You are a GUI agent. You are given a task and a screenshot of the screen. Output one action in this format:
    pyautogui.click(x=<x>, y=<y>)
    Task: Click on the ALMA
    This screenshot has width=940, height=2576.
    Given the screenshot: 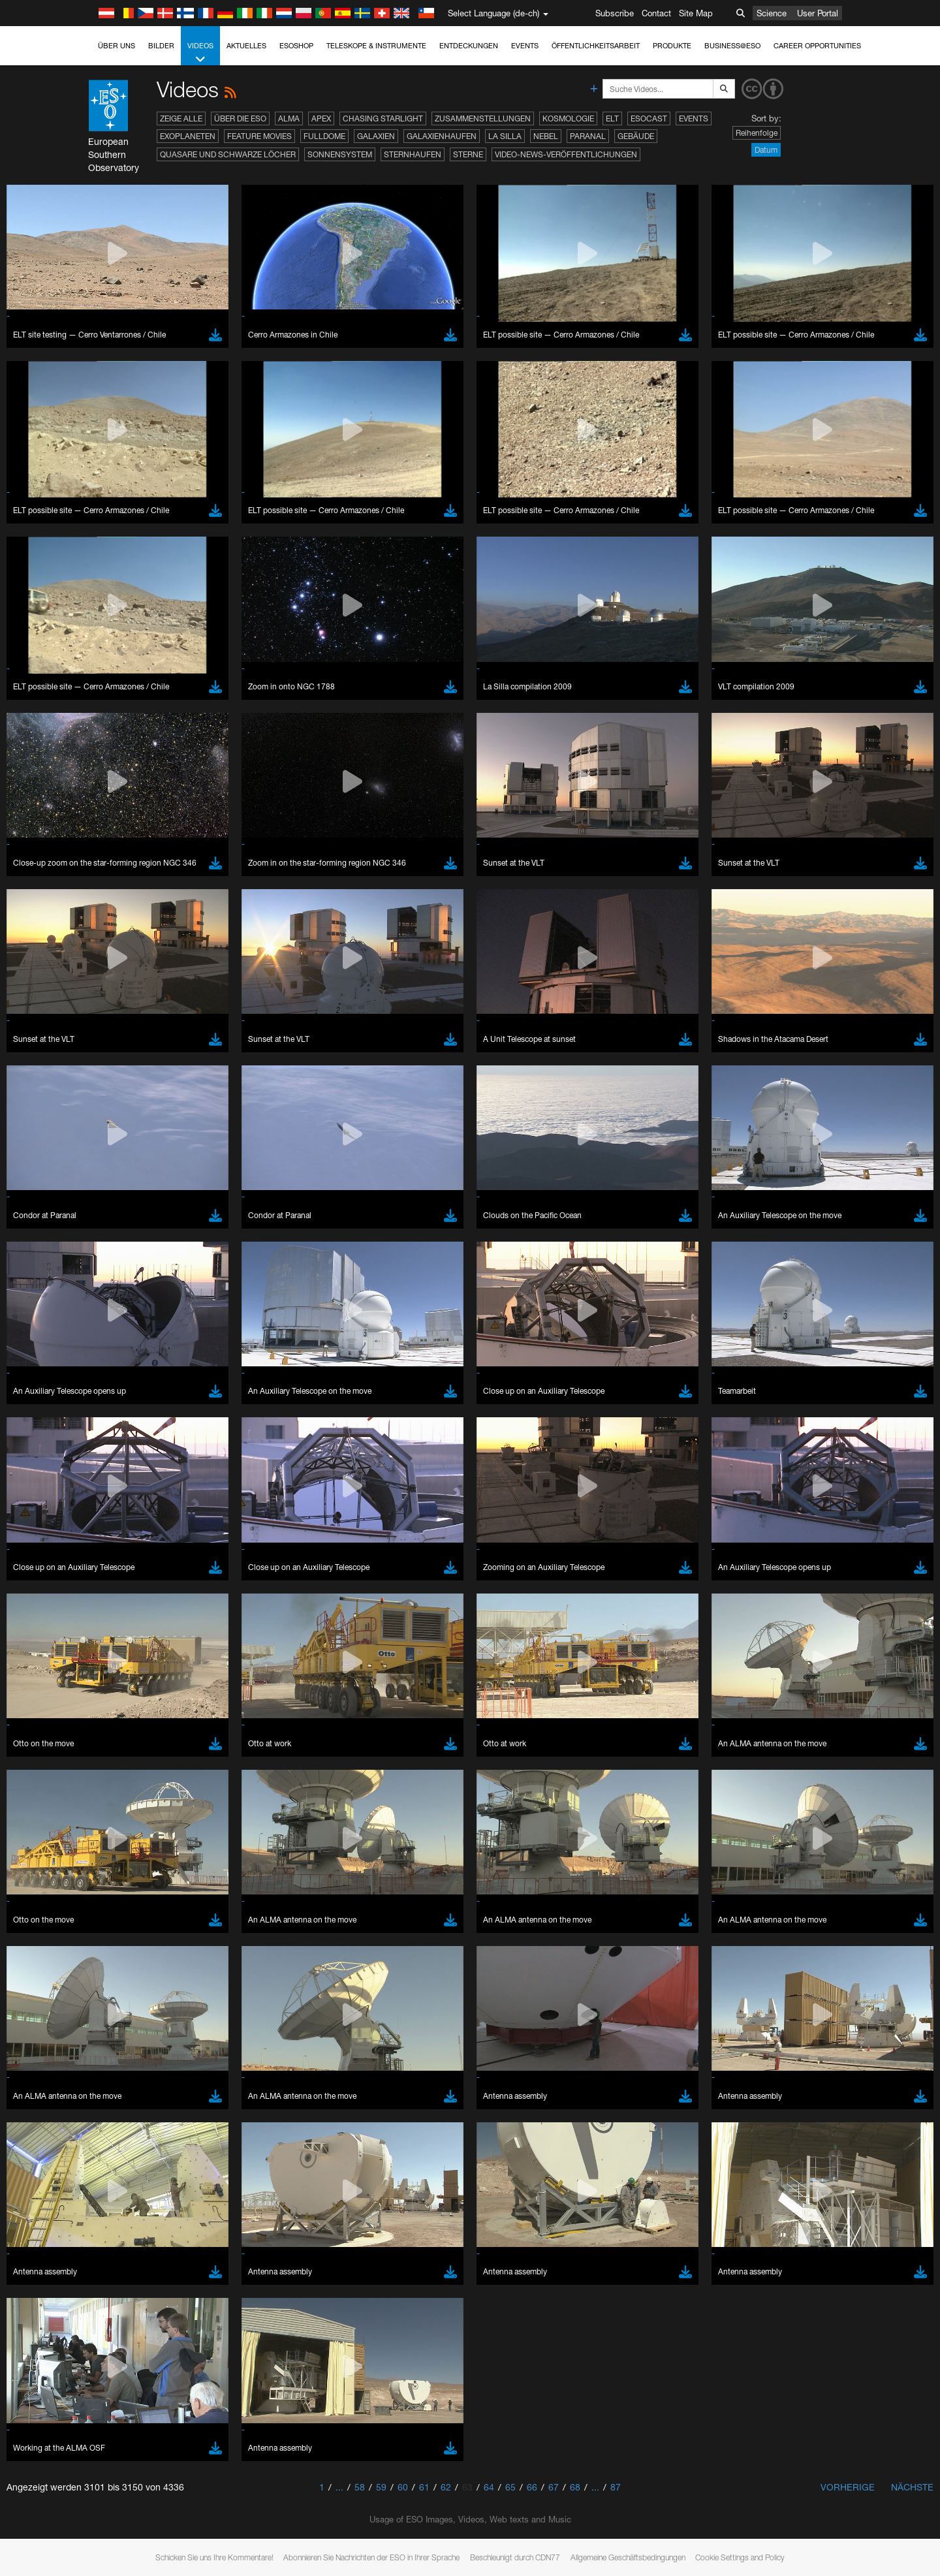 What is the action you would take?
    pyautogui.click(x=289, y=118)
    